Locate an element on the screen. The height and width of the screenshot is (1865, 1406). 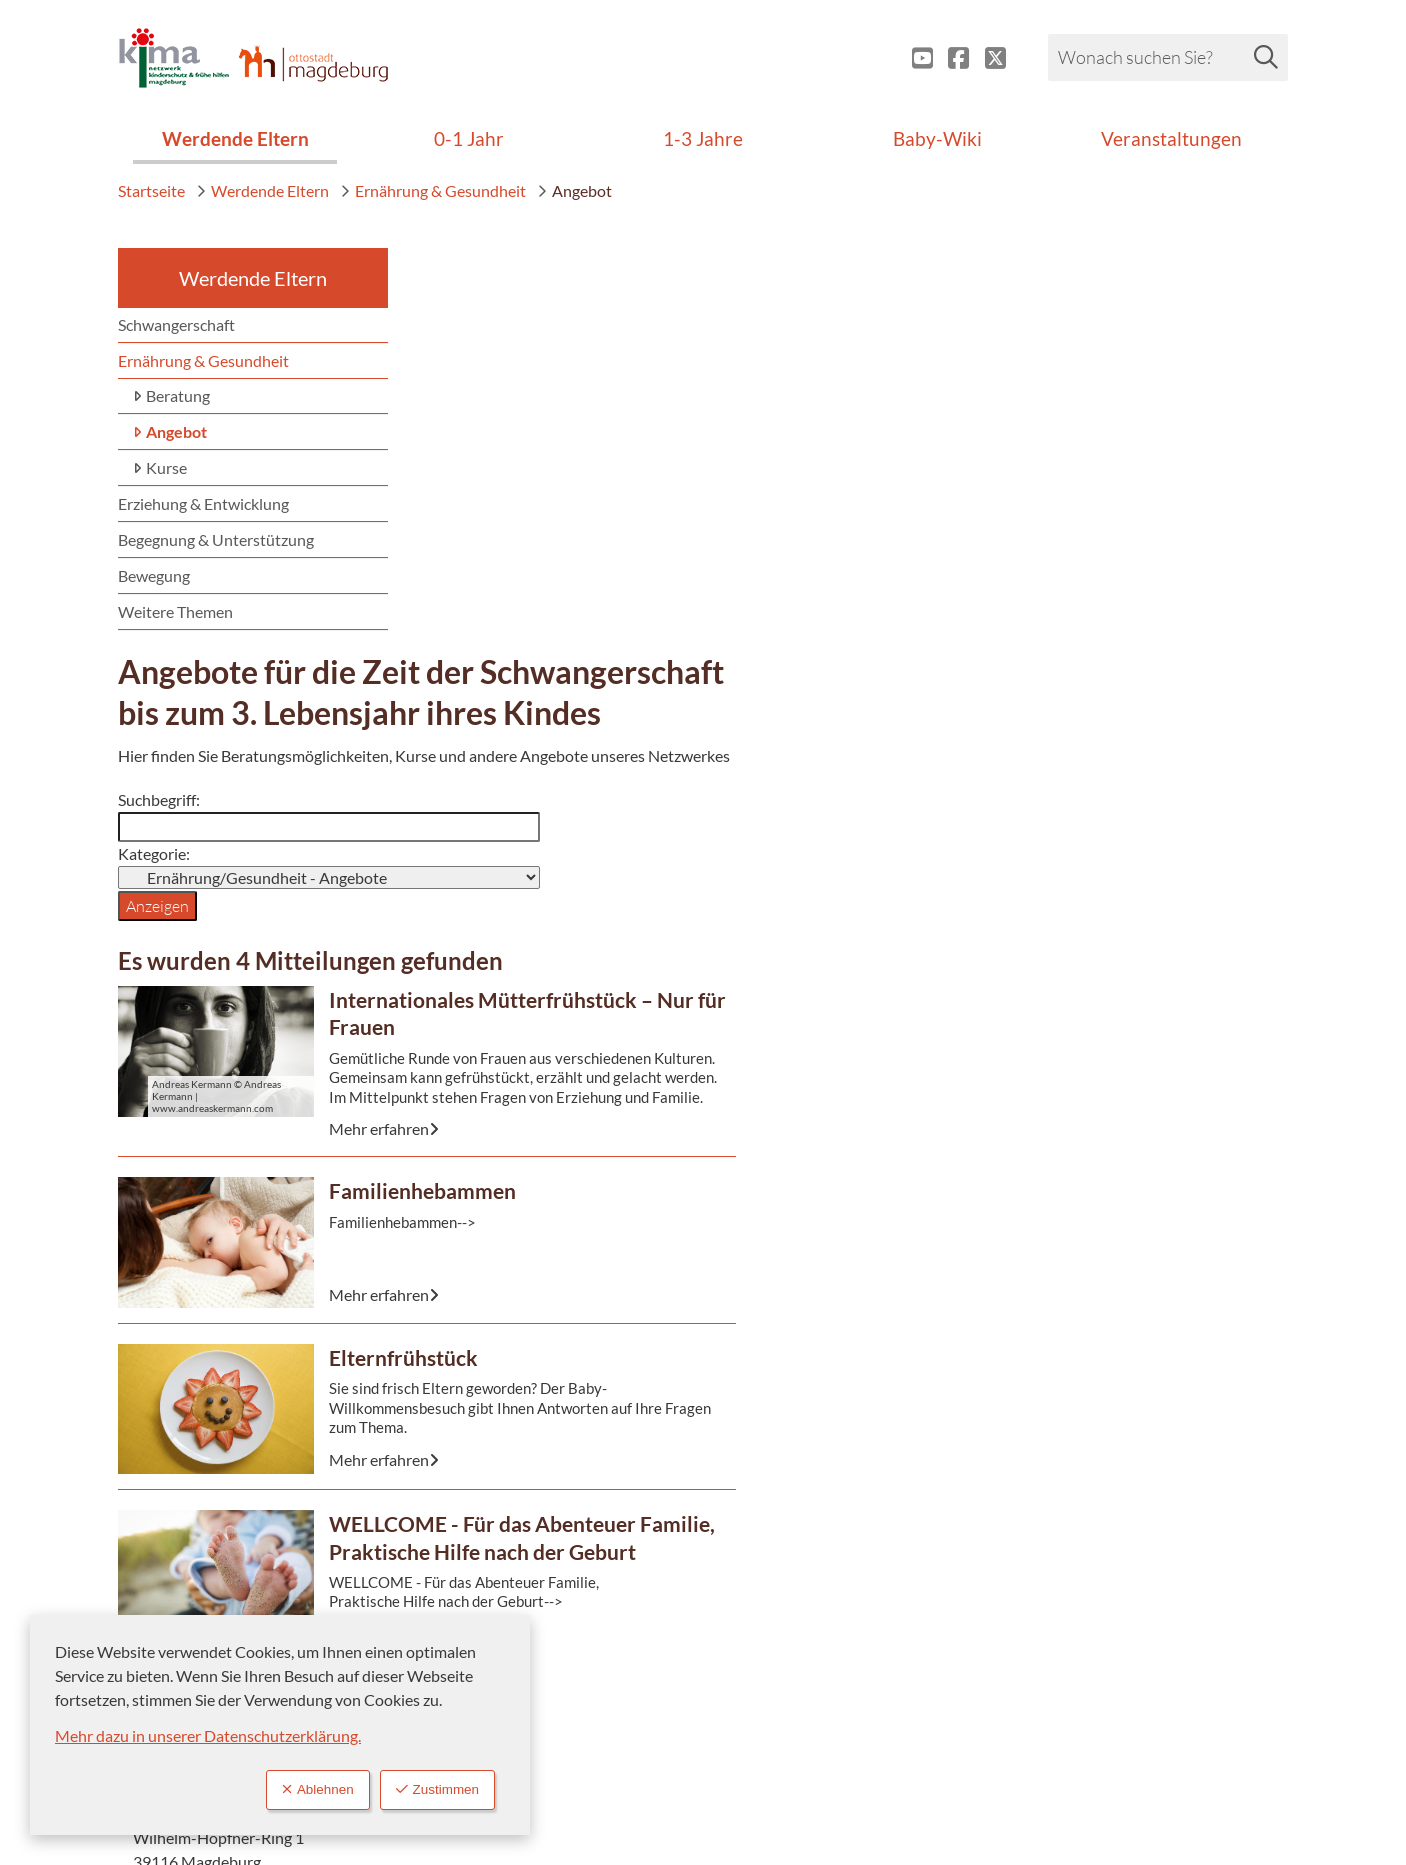
Werdende Eltern is located at coordinates (262, 190).